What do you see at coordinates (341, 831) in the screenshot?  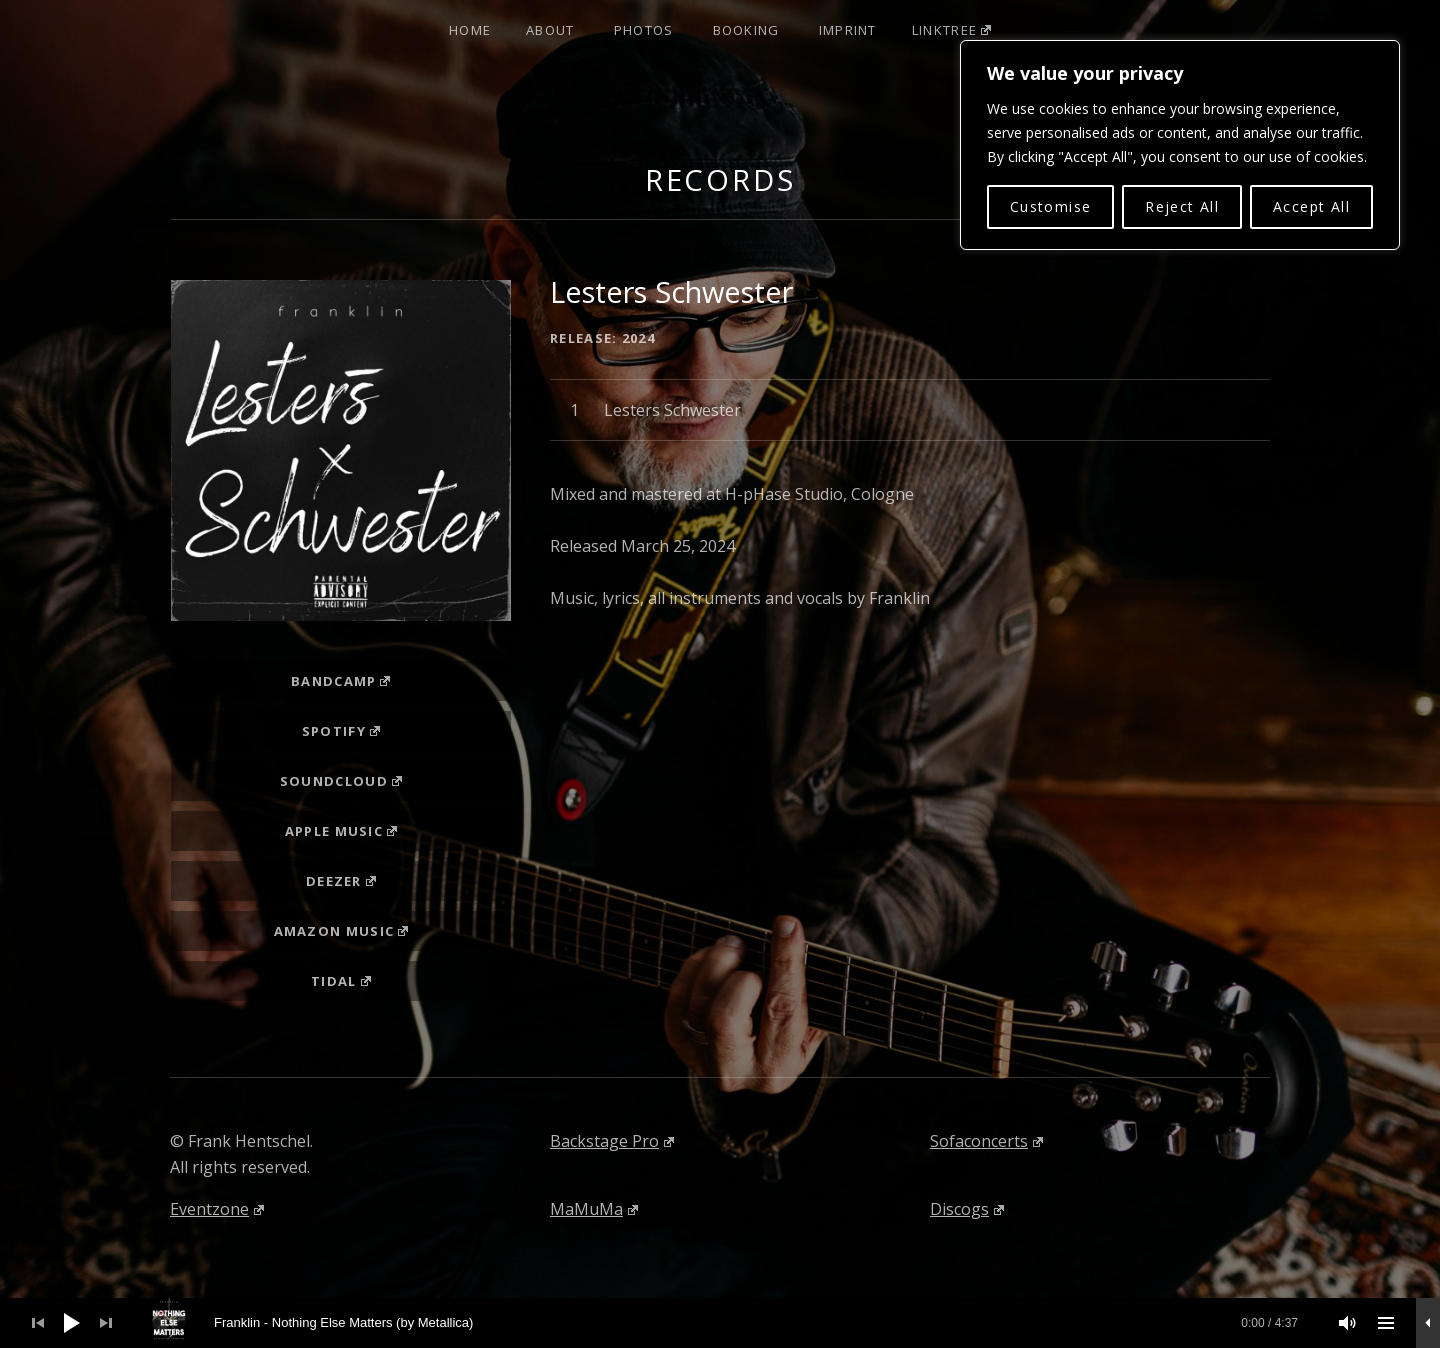 I see `Apple Music` at bounding box center [341, 831].